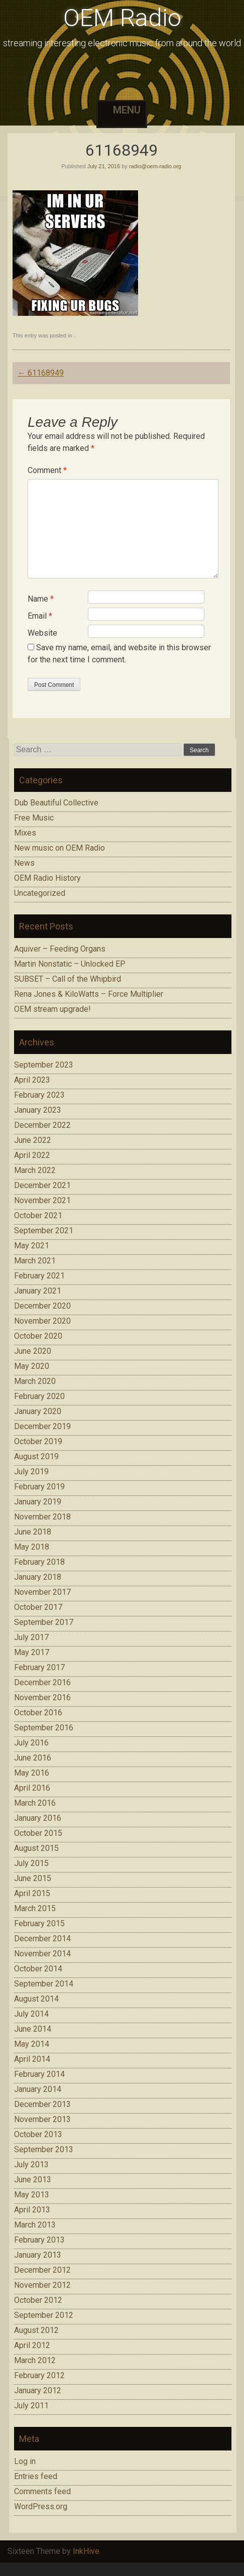 This screenshot has height=2576, width=244. Describe the element at coordinates (86, 2551) in the screenshot. I see `InkHive` at that location.